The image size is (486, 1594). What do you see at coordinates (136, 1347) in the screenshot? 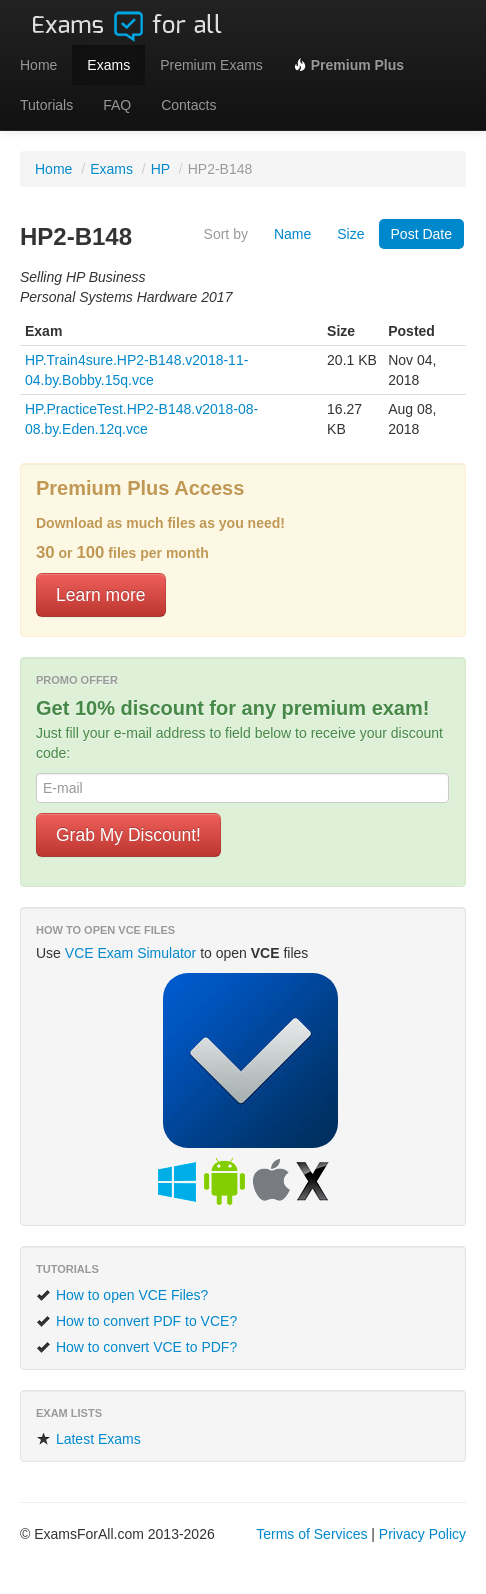
I see `How to convert VCE to PDF?` at bounding box center [136, 1347].